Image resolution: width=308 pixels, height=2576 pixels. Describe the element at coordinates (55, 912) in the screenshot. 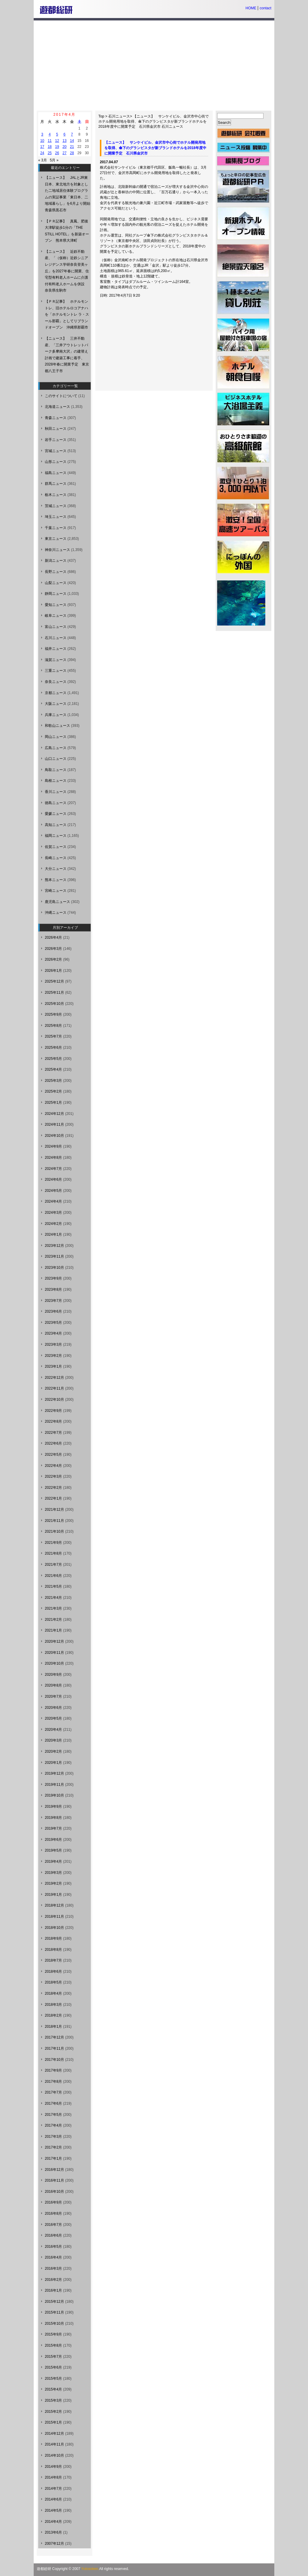

I see `沖縄ニュース` at that location.